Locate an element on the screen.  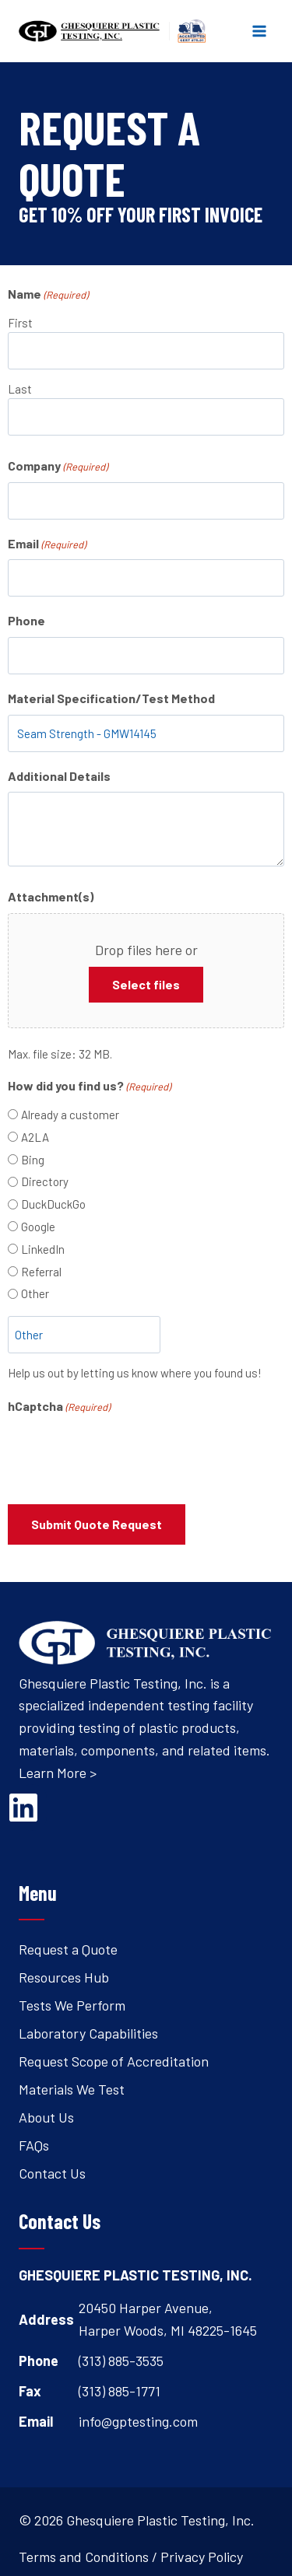
Phone is located at coordinates (26, 620).